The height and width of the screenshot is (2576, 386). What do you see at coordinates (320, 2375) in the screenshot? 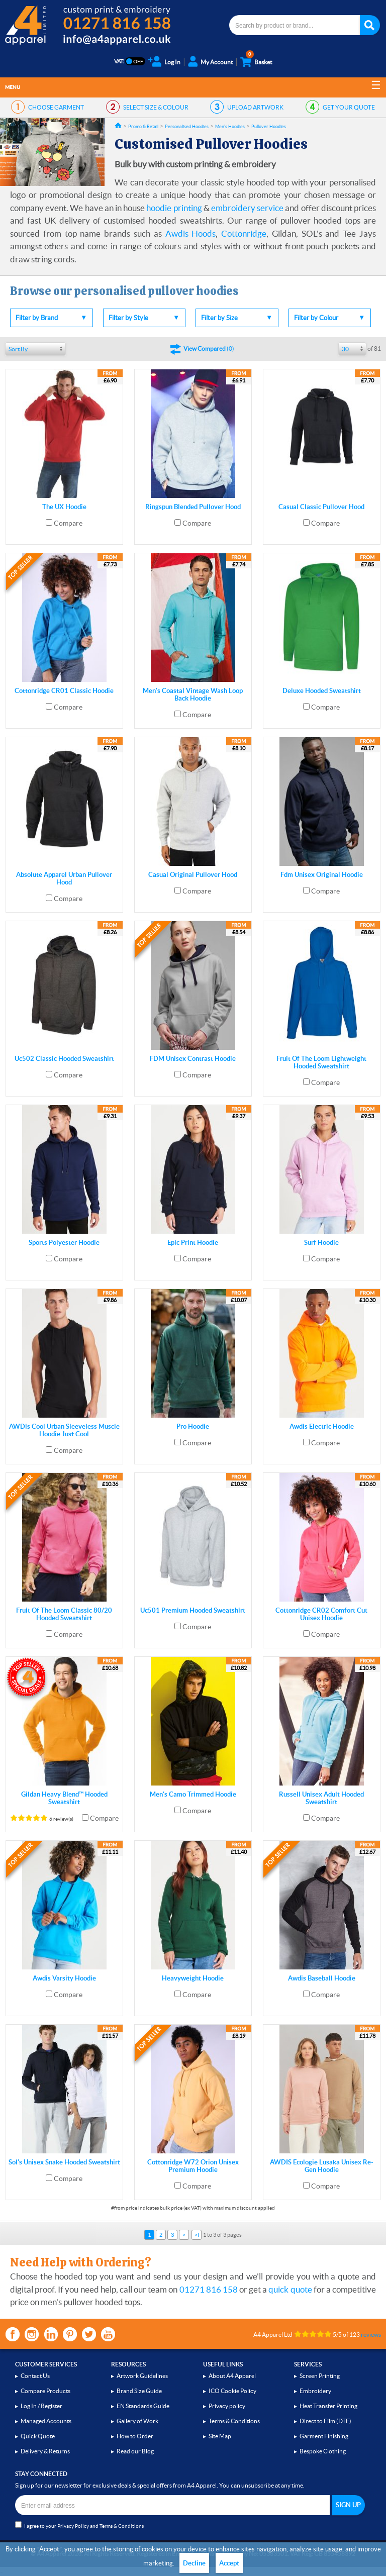
I see `Screen Printing` at bounding box center [320, 2375].